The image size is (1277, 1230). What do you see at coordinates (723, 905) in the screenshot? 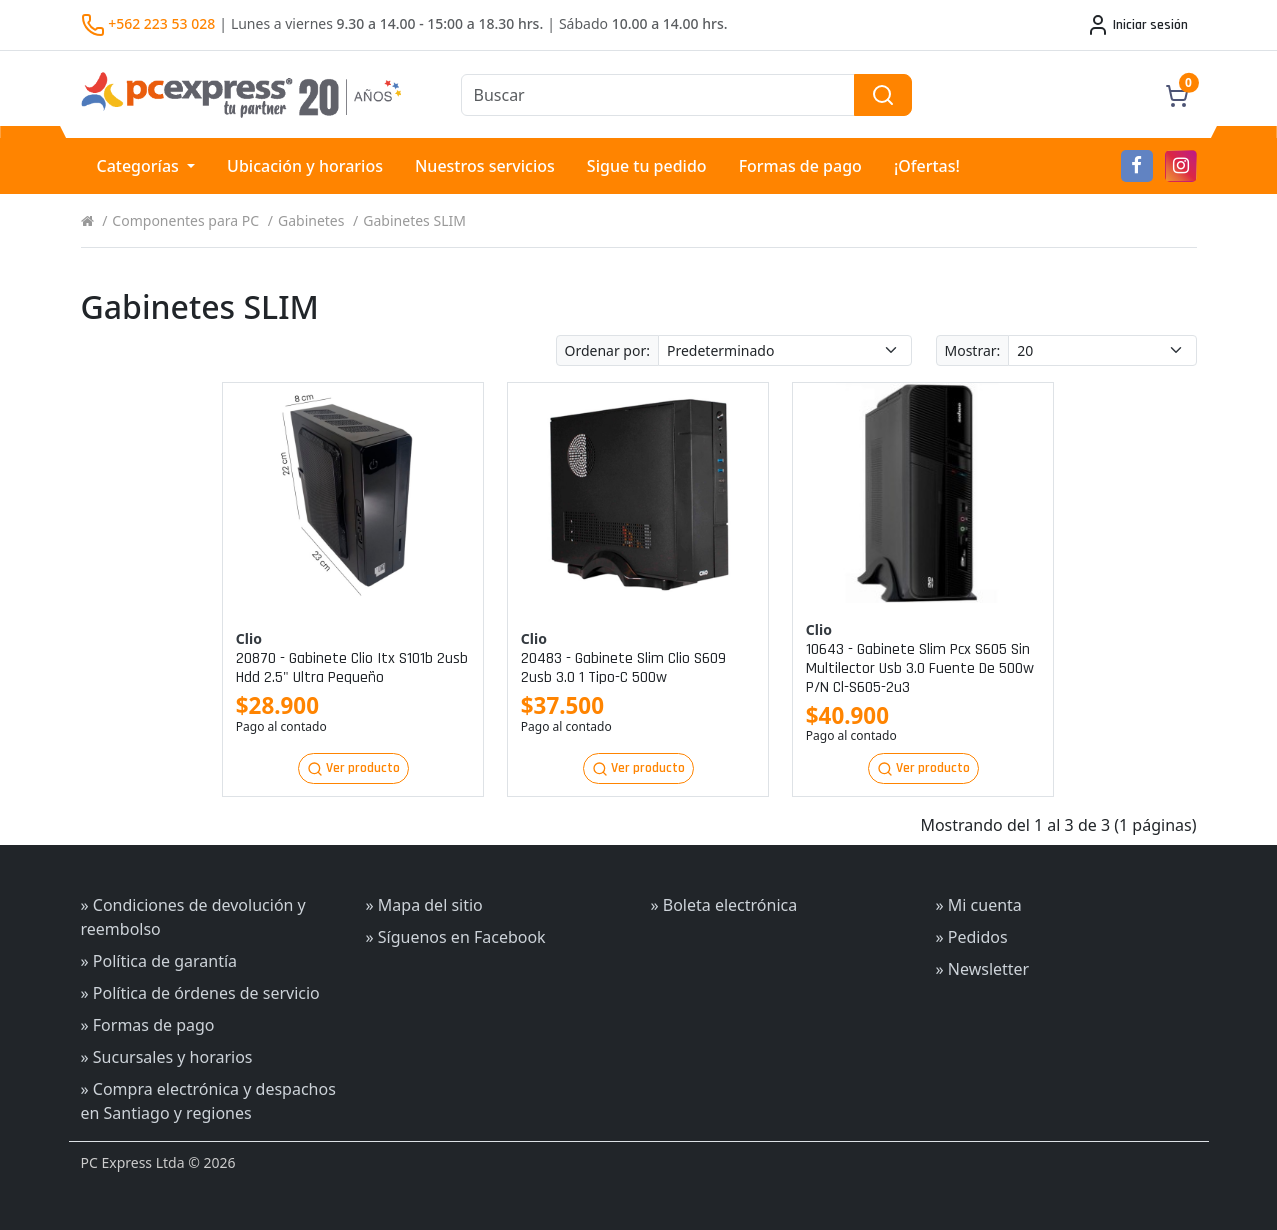
I see `» Boleta electrónica` at bounding box center [723, 905].